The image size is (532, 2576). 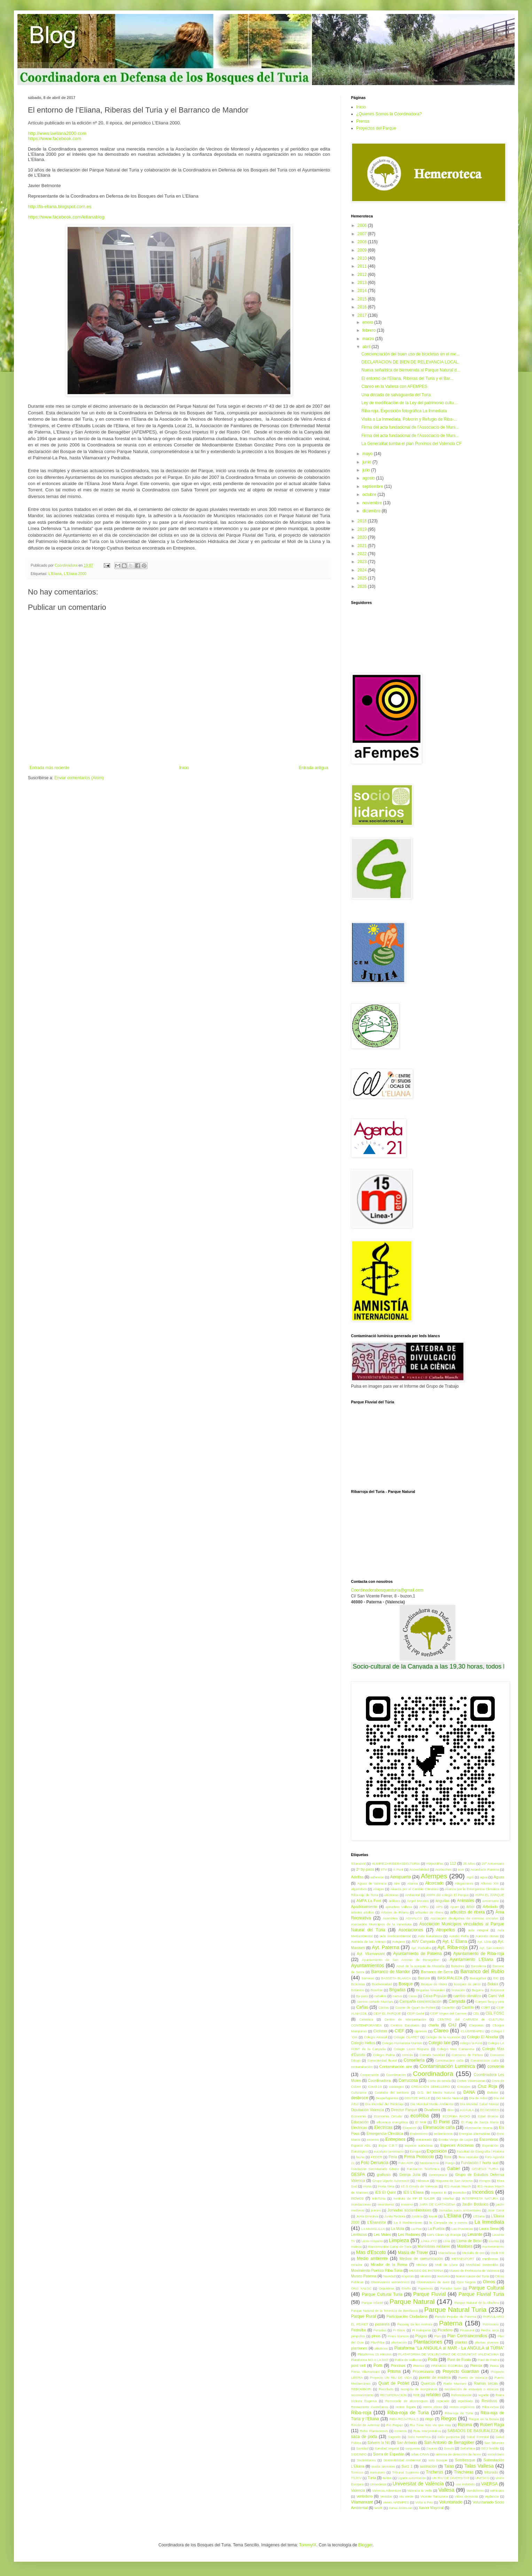 What do you see at coordinates (402, 2460) in the screenshot?
I see `Sostenibilidad Ambiental` at bounding box center [402, 2460].